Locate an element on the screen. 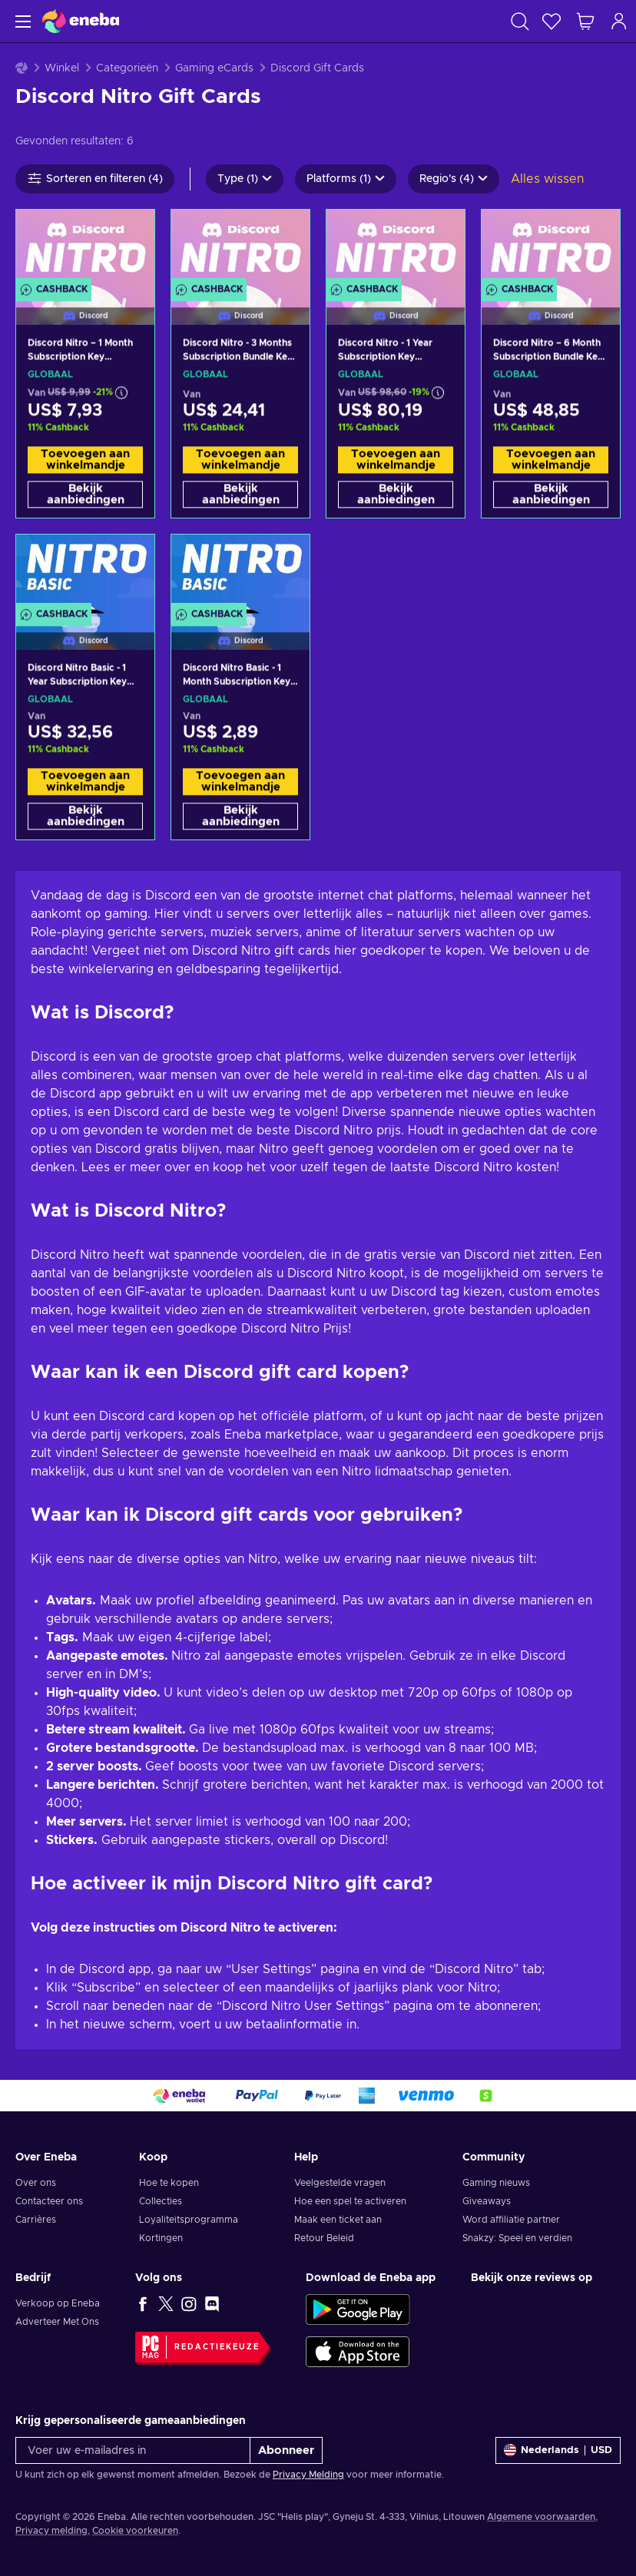 Image resolution: width=636 pixels, height=2576 pixels. Type (1) is located at coordinates (244, 179).